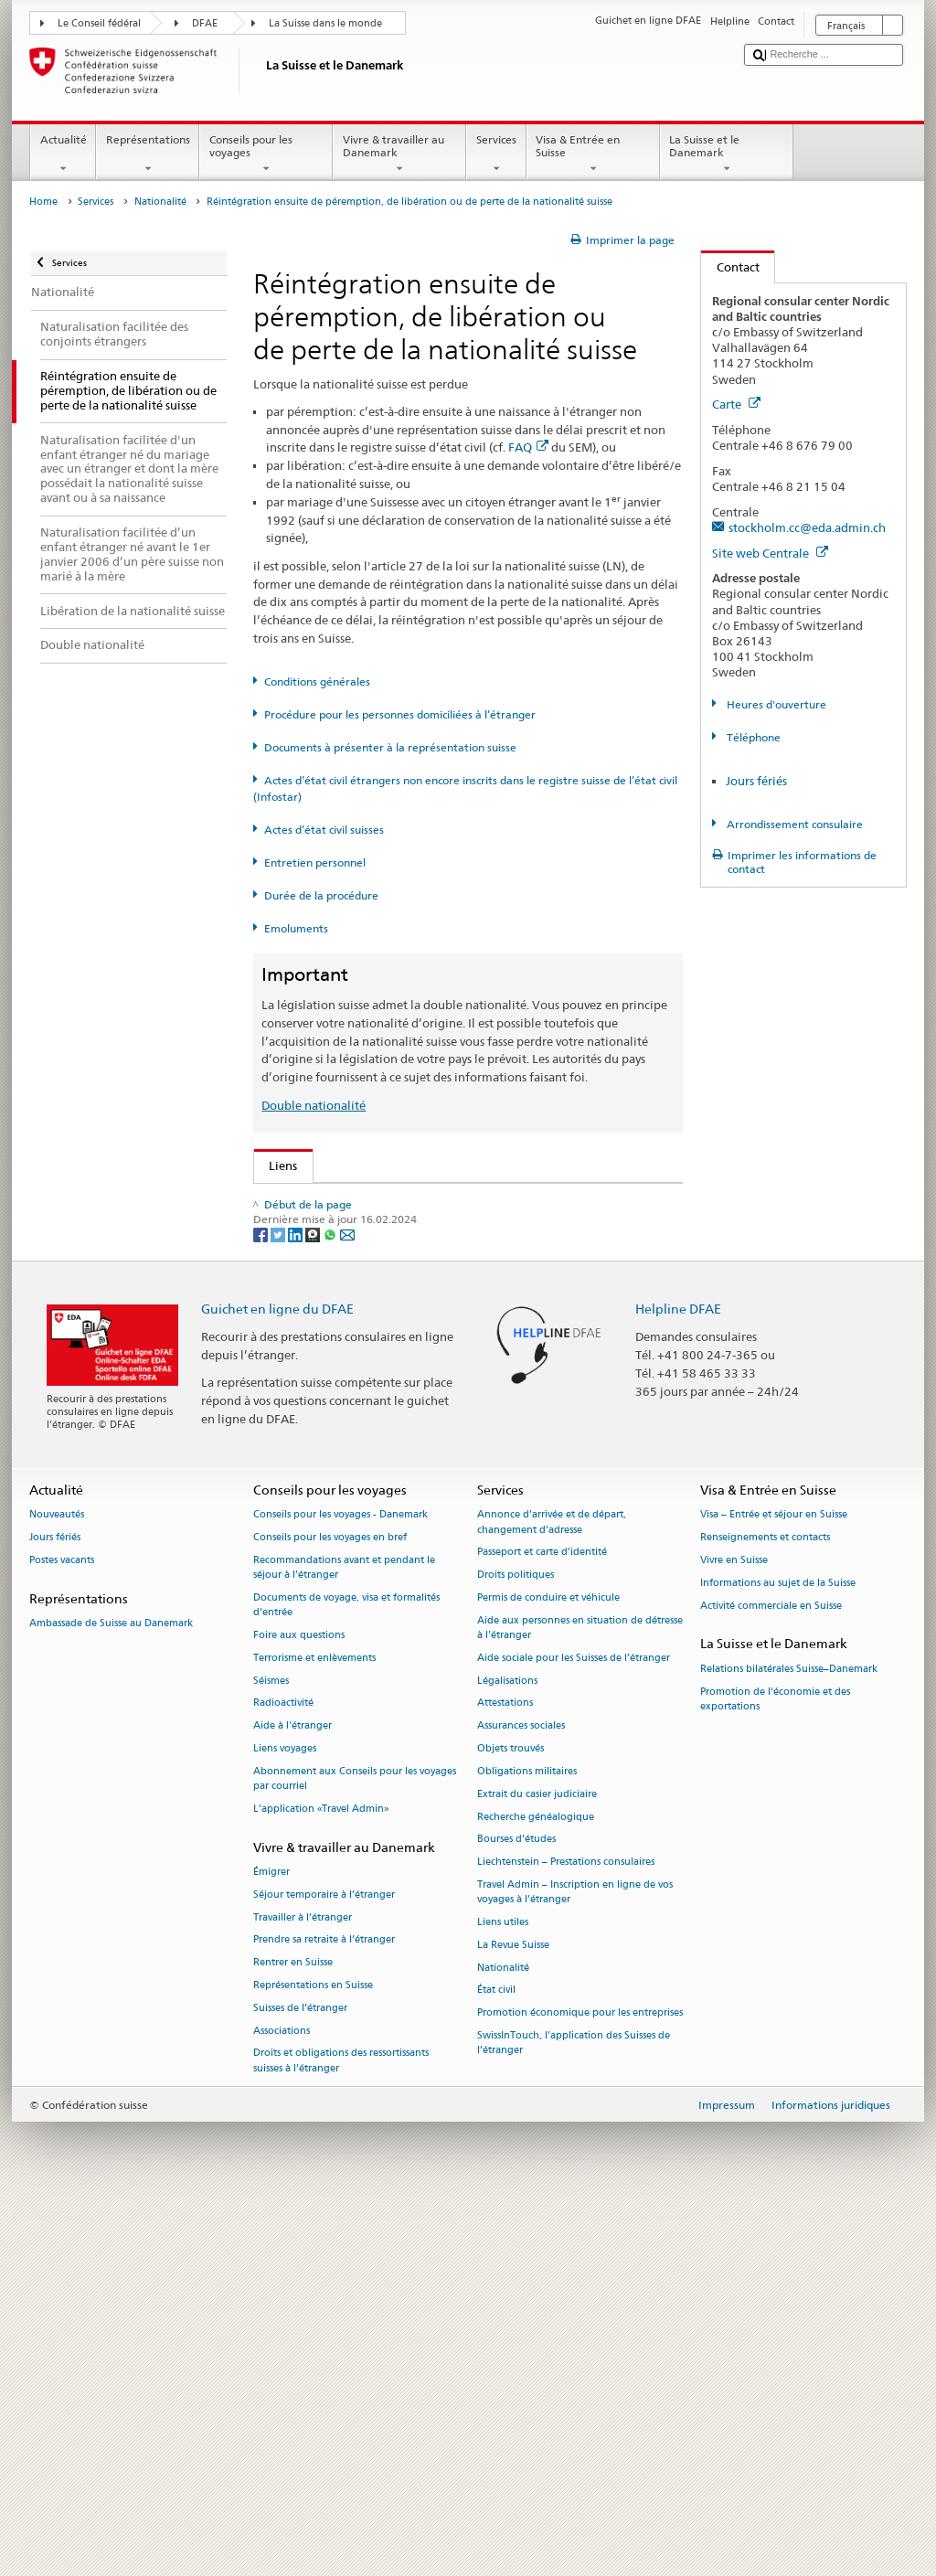 This screenshot has height=2576, width=936. I want to click on Passeport et carte d’identité, so click(542, 1924).